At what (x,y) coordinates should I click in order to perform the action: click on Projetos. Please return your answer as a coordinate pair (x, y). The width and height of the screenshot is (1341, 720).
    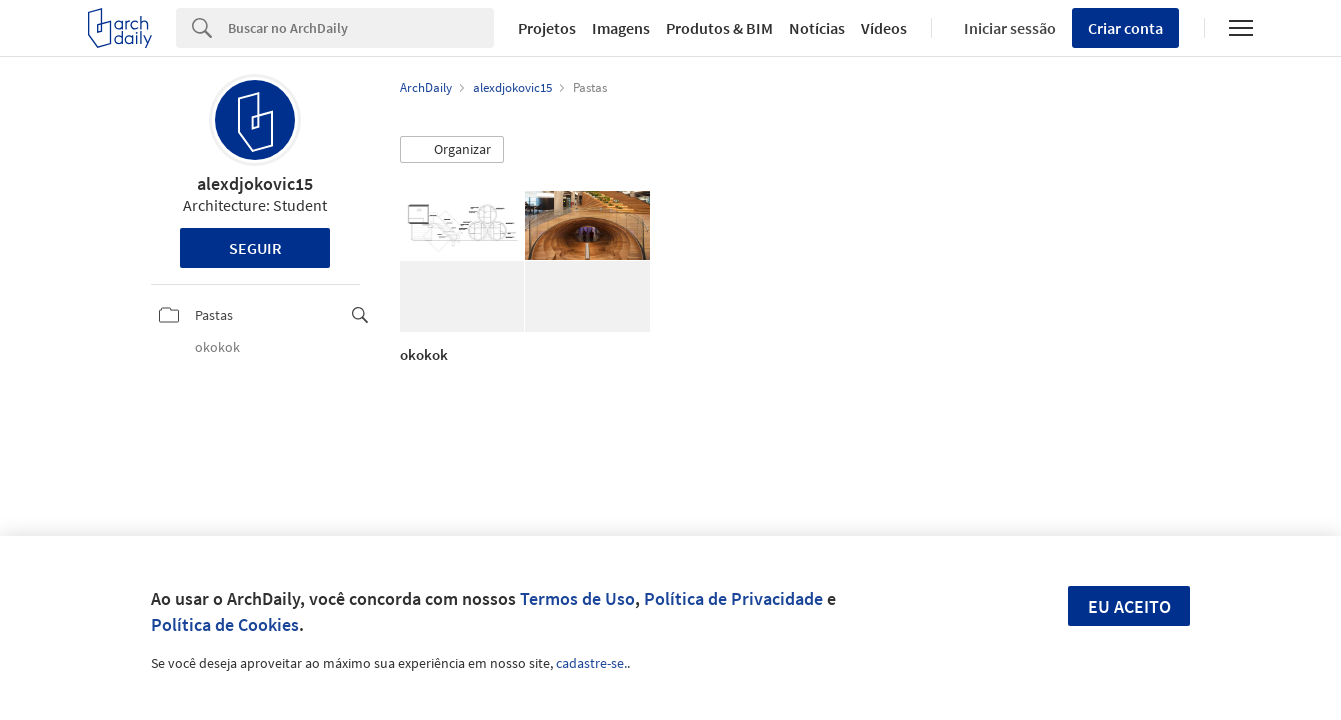
    Looking at the image, I should click on (547, 28).